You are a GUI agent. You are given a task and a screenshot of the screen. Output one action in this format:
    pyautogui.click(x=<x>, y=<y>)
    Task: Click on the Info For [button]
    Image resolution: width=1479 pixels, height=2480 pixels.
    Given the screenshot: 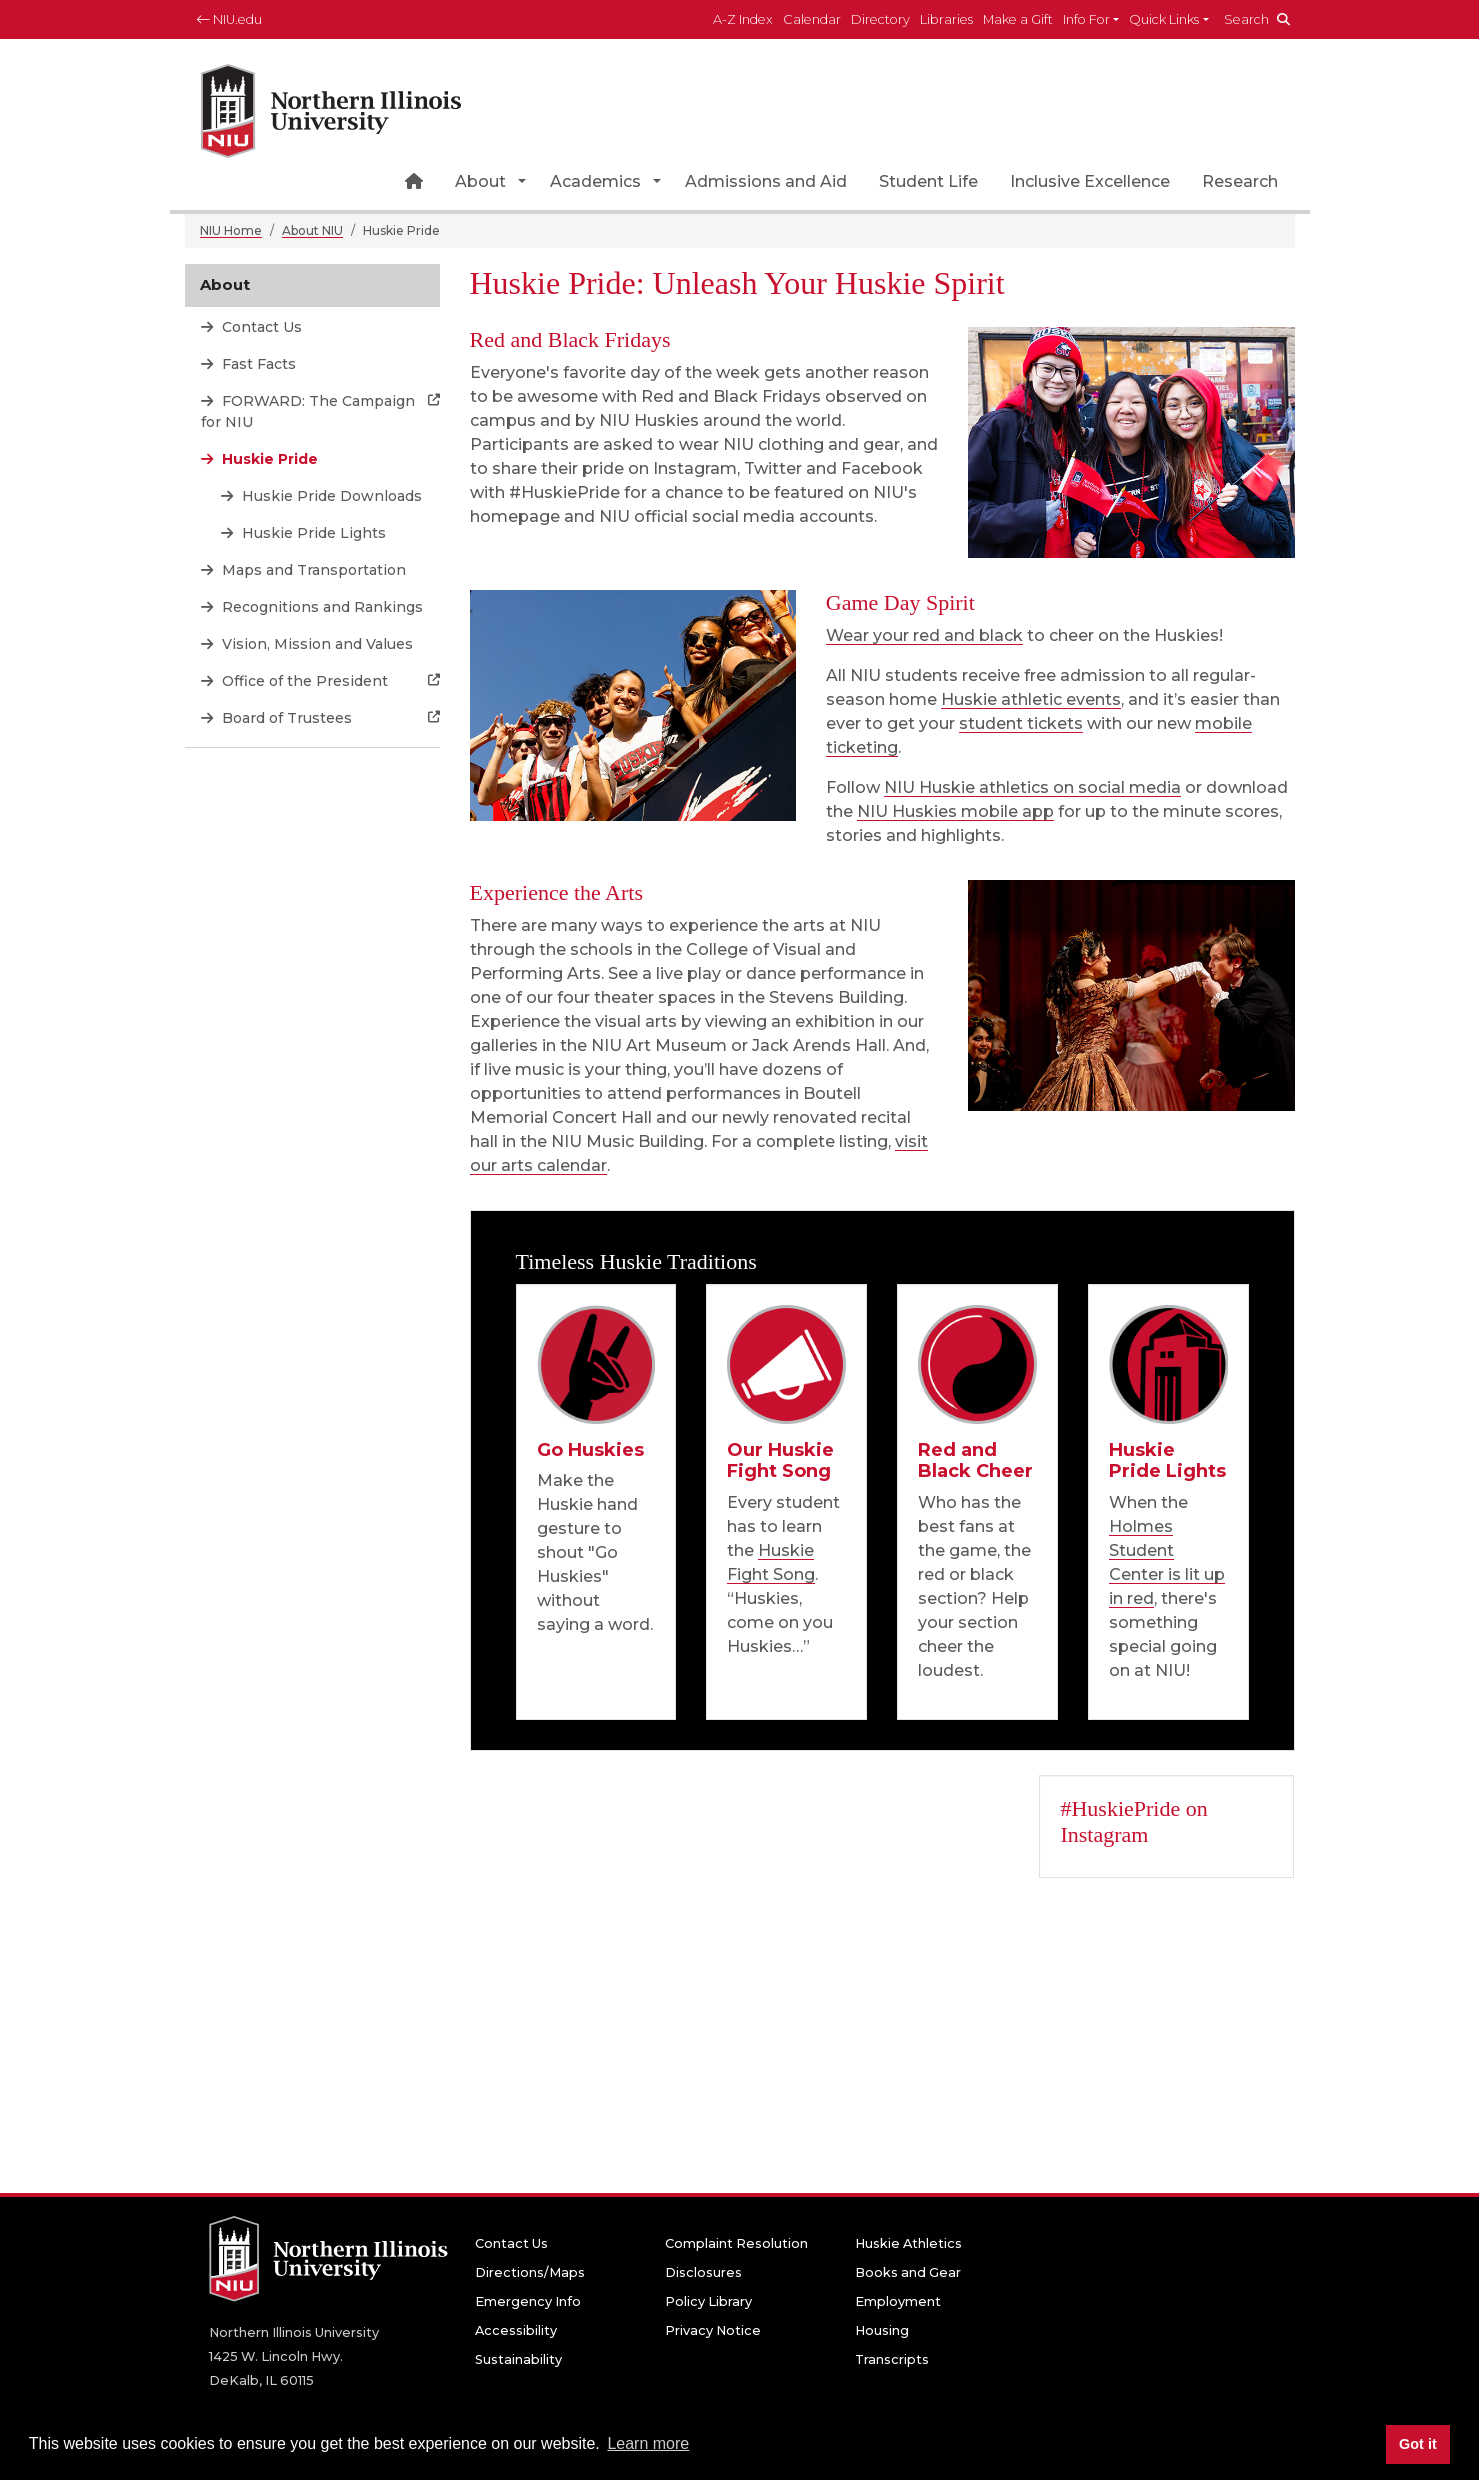 What is the action you would take?
    pyautogui.click(x=1086, y=19)
    